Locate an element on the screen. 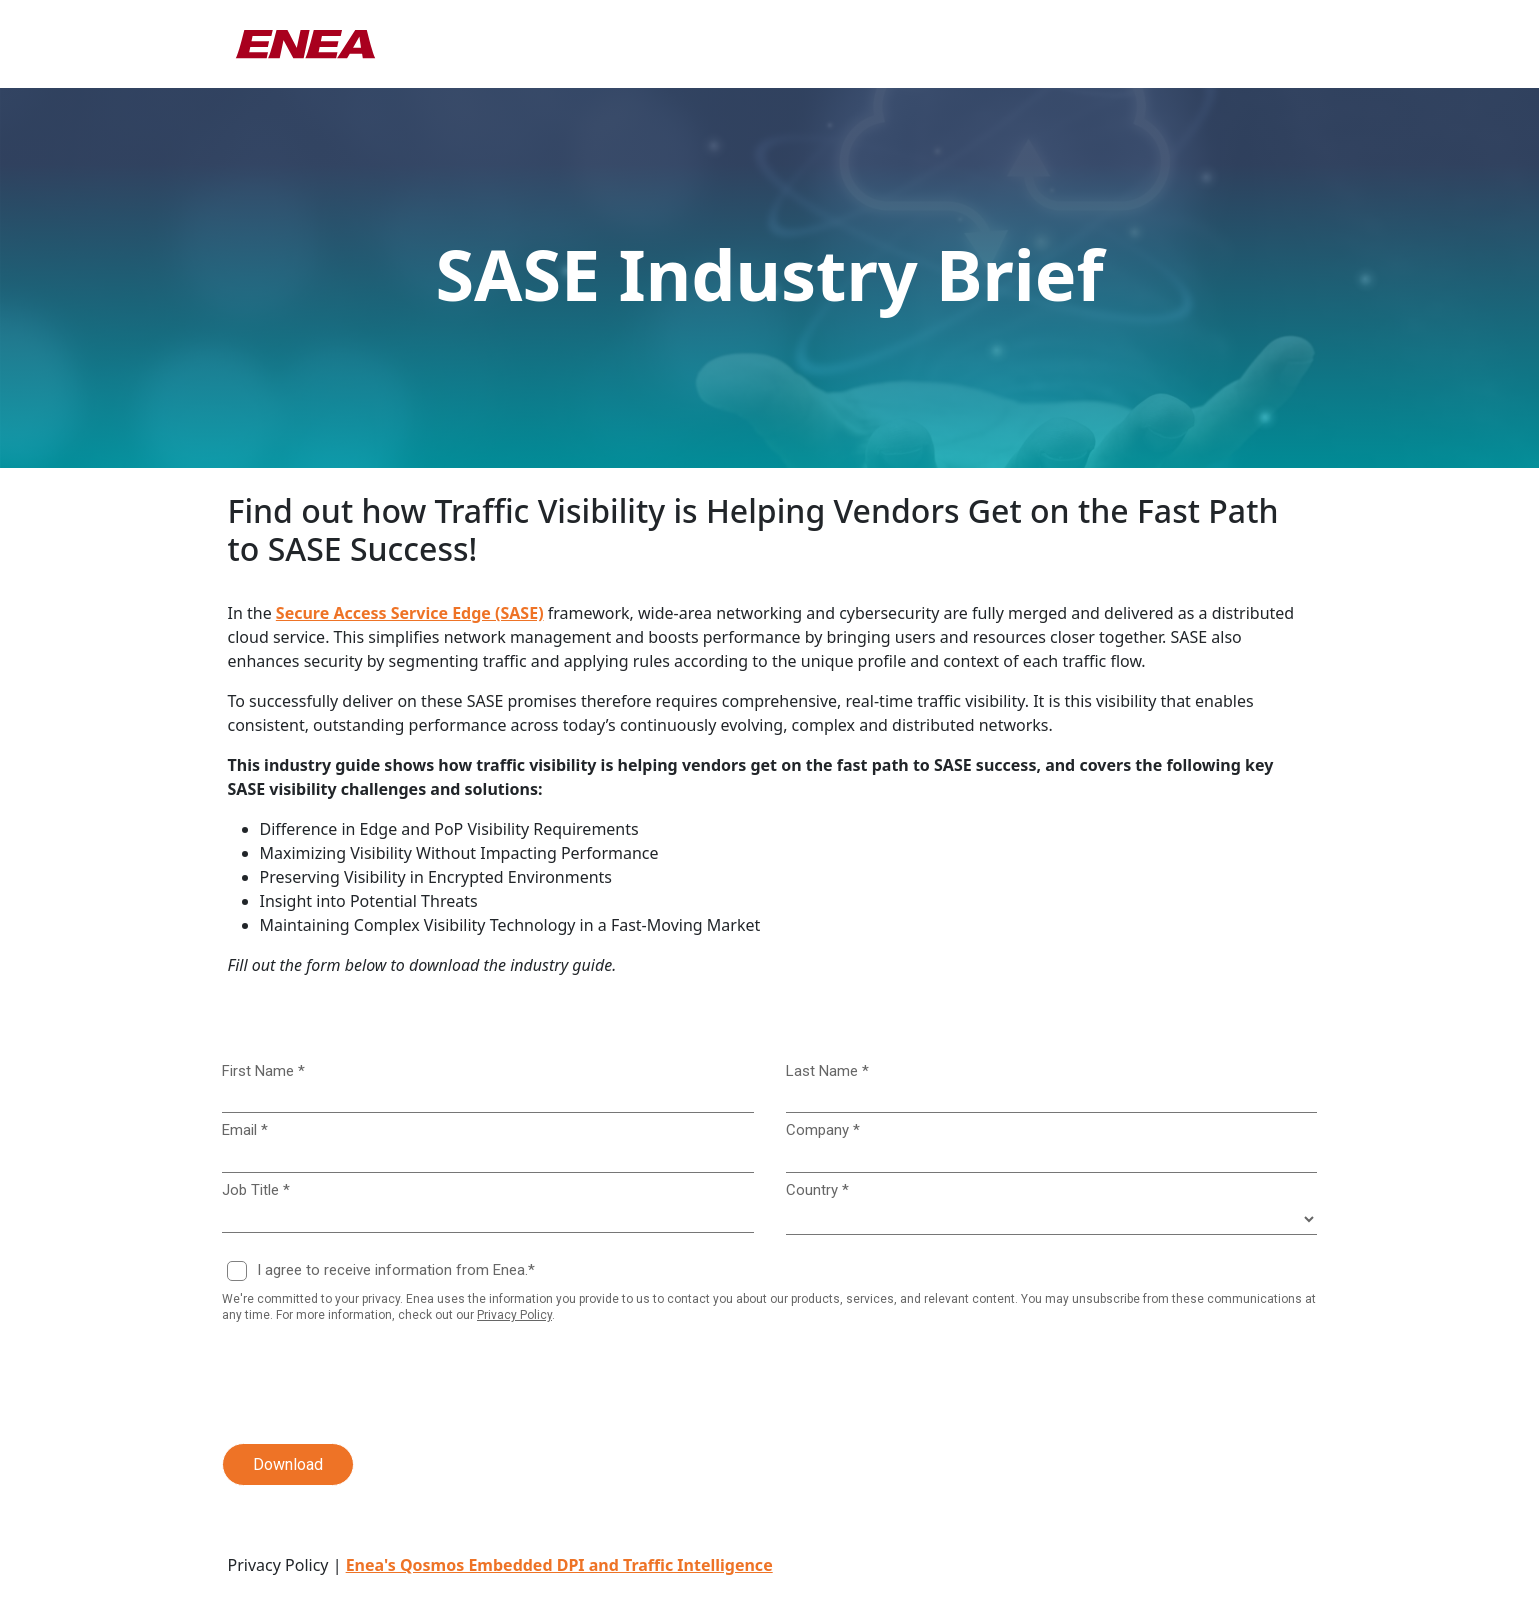 Image resolution: width=1539 pixels, height=1617 pixels. [presentation] is located at coordinates (358, 1384).